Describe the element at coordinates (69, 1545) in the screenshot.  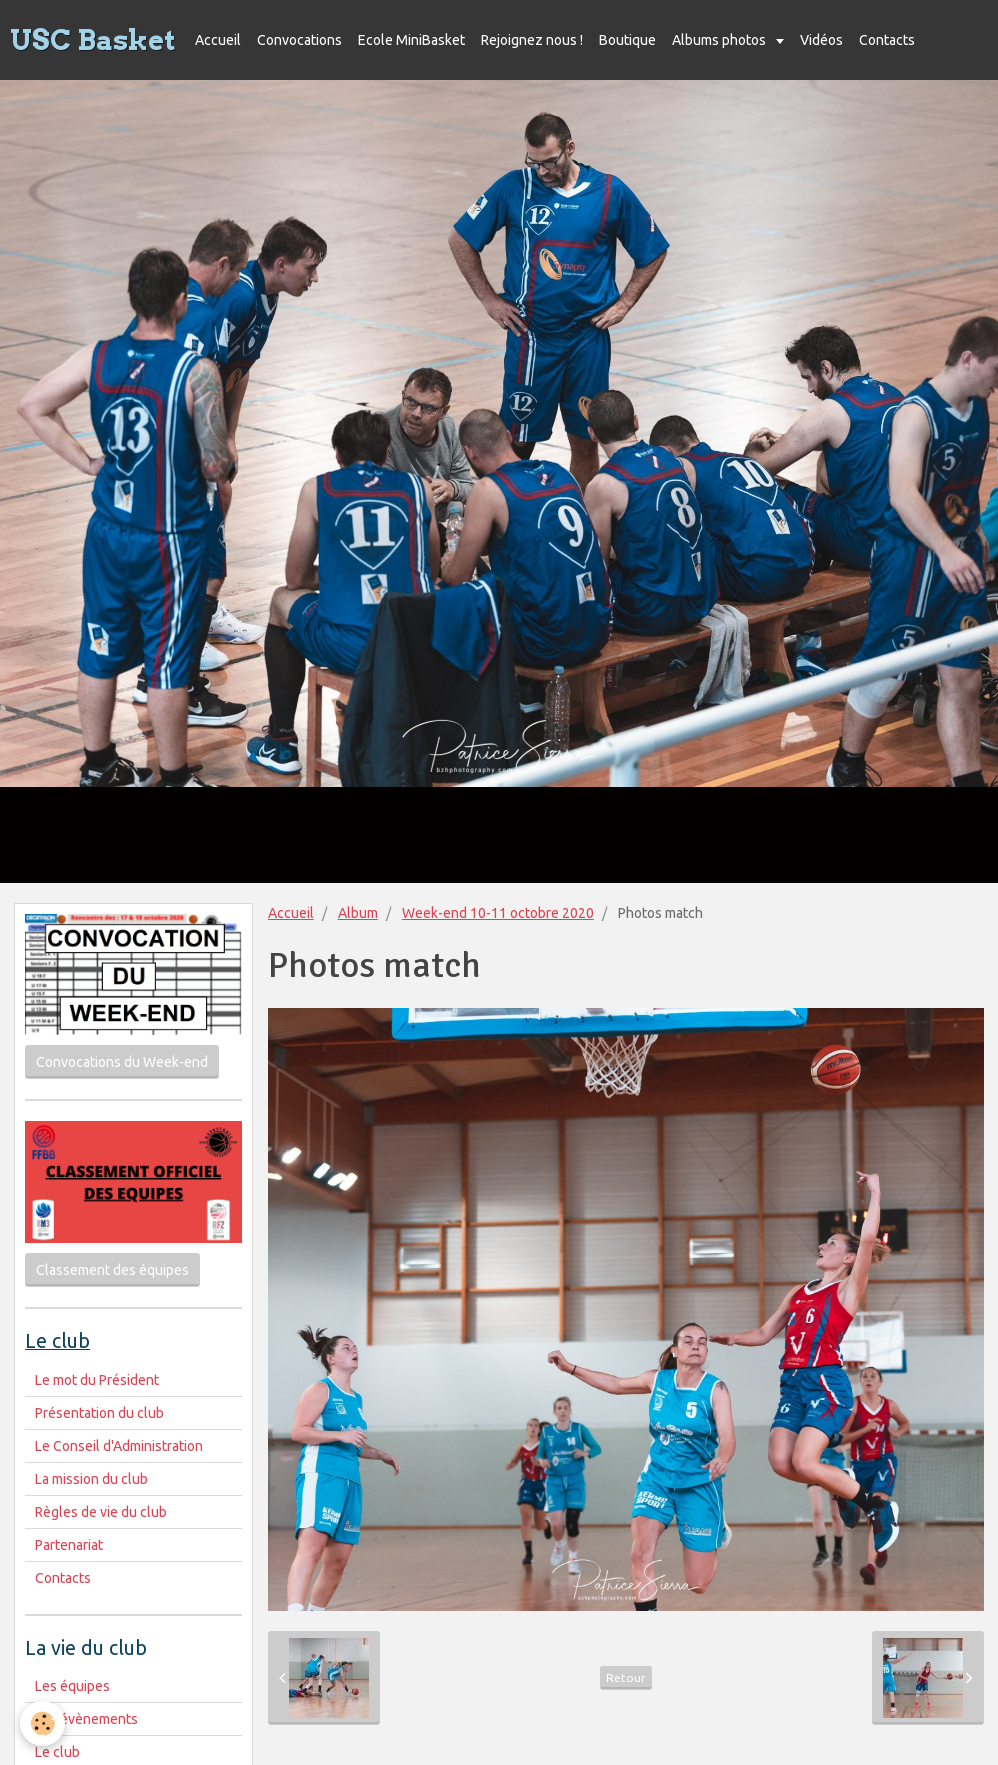
I see `Partenariat` at that location.